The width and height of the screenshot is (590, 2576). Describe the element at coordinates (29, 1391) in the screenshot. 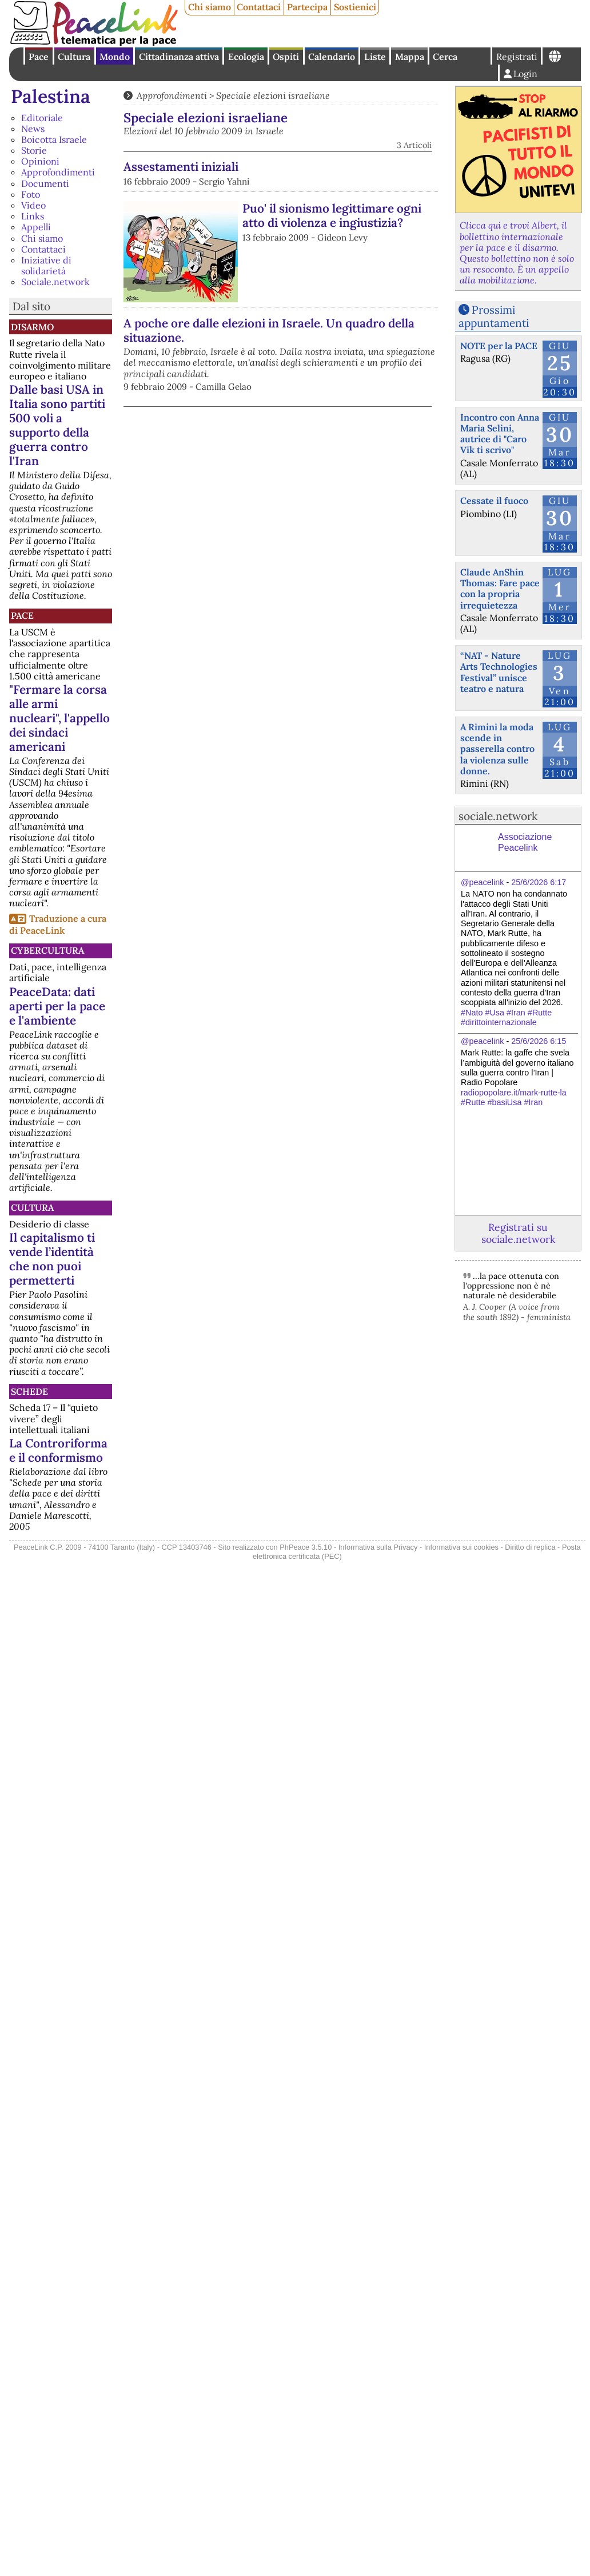

I see `Schede` at that location.